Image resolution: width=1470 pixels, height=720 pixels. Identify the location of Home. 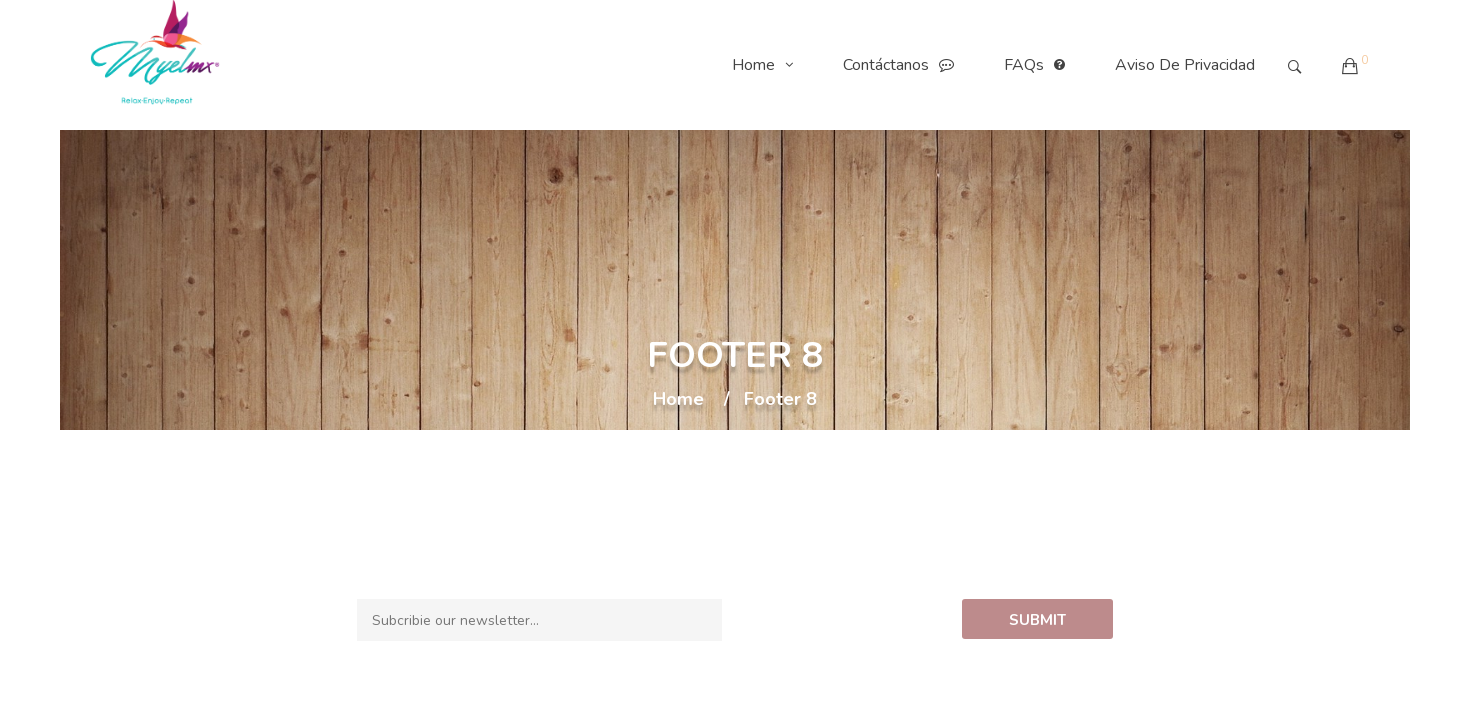
(767, 65).